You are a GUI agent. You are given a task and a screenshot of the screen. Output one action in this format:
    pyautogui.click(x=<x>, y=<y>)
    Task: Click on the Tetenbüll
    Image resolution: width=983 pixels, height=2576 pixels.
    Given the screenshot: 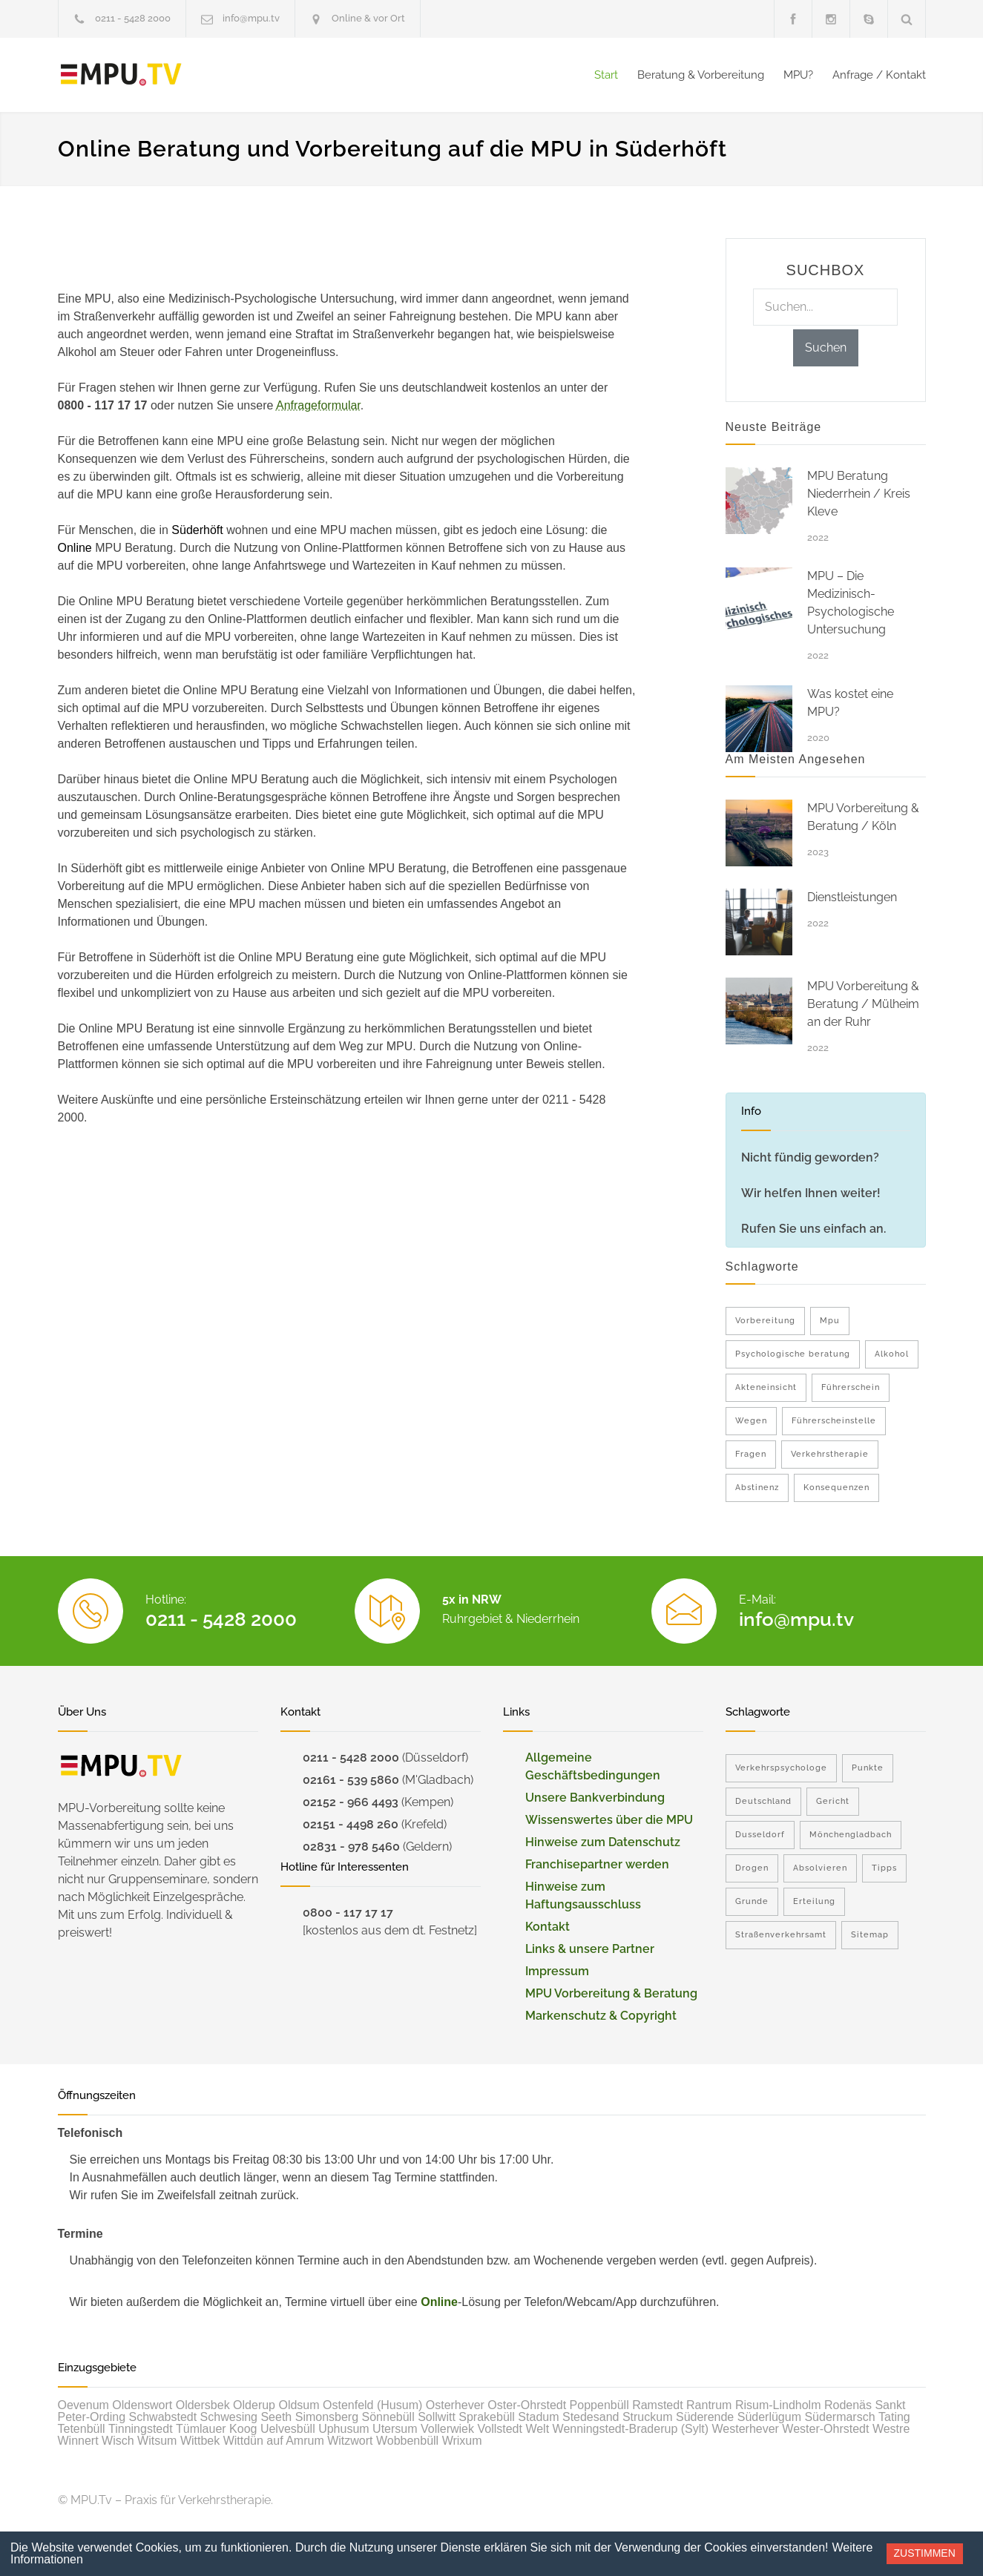 What is the action you would take?
    pyautogui.click(x=81, y=2428)
    